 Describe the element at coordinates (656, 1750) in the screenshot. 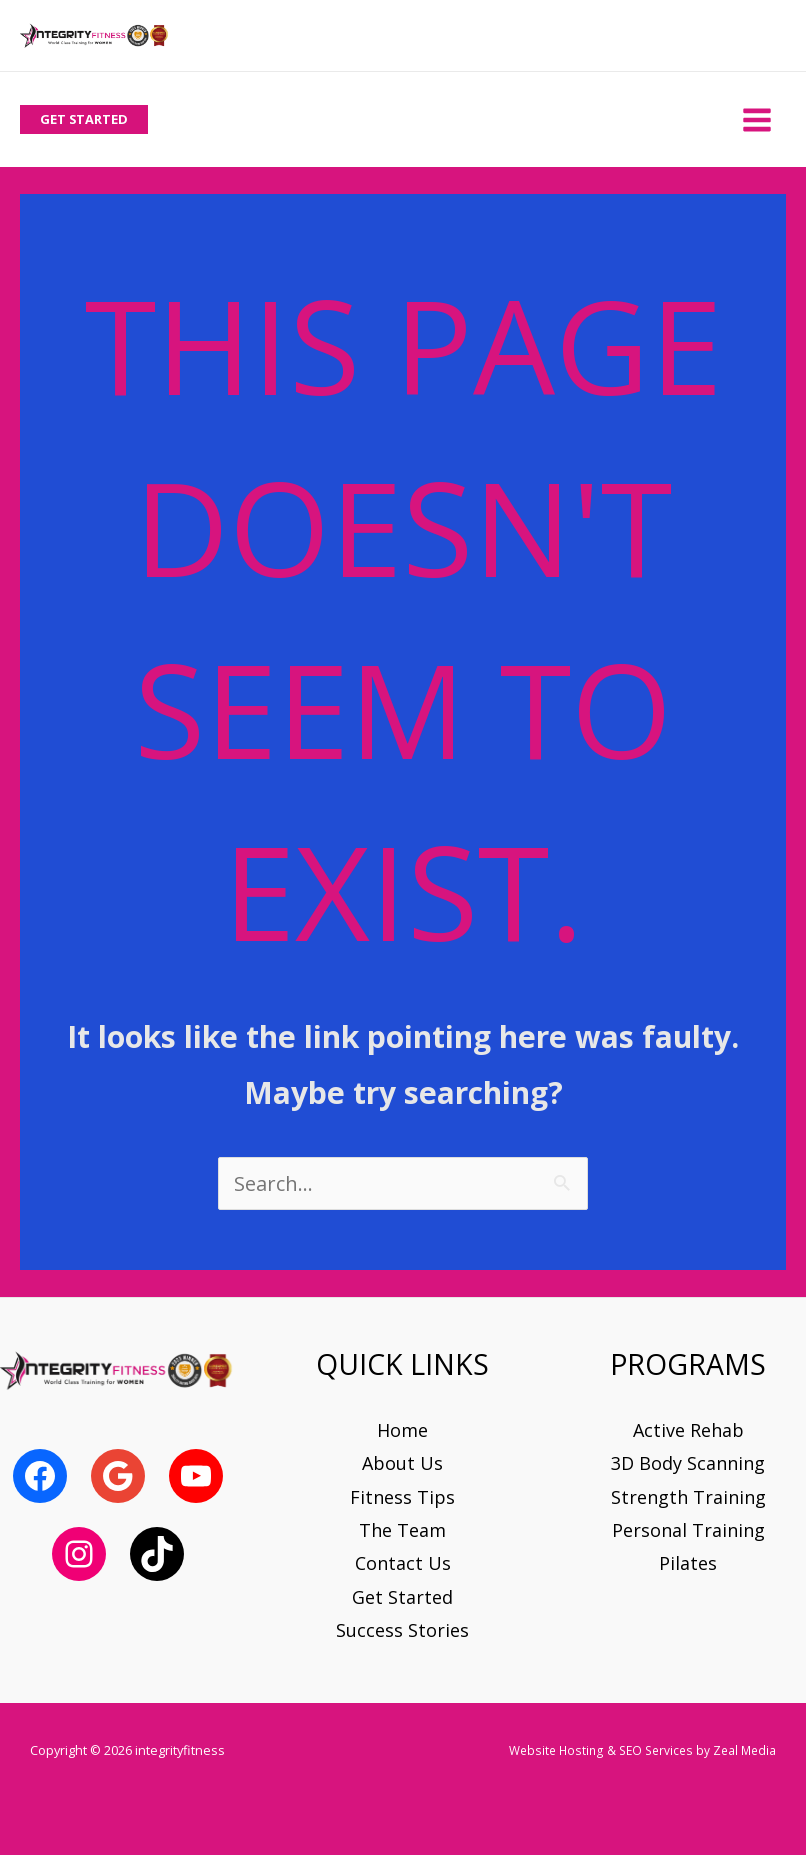

I see `SEO Services` at that location.